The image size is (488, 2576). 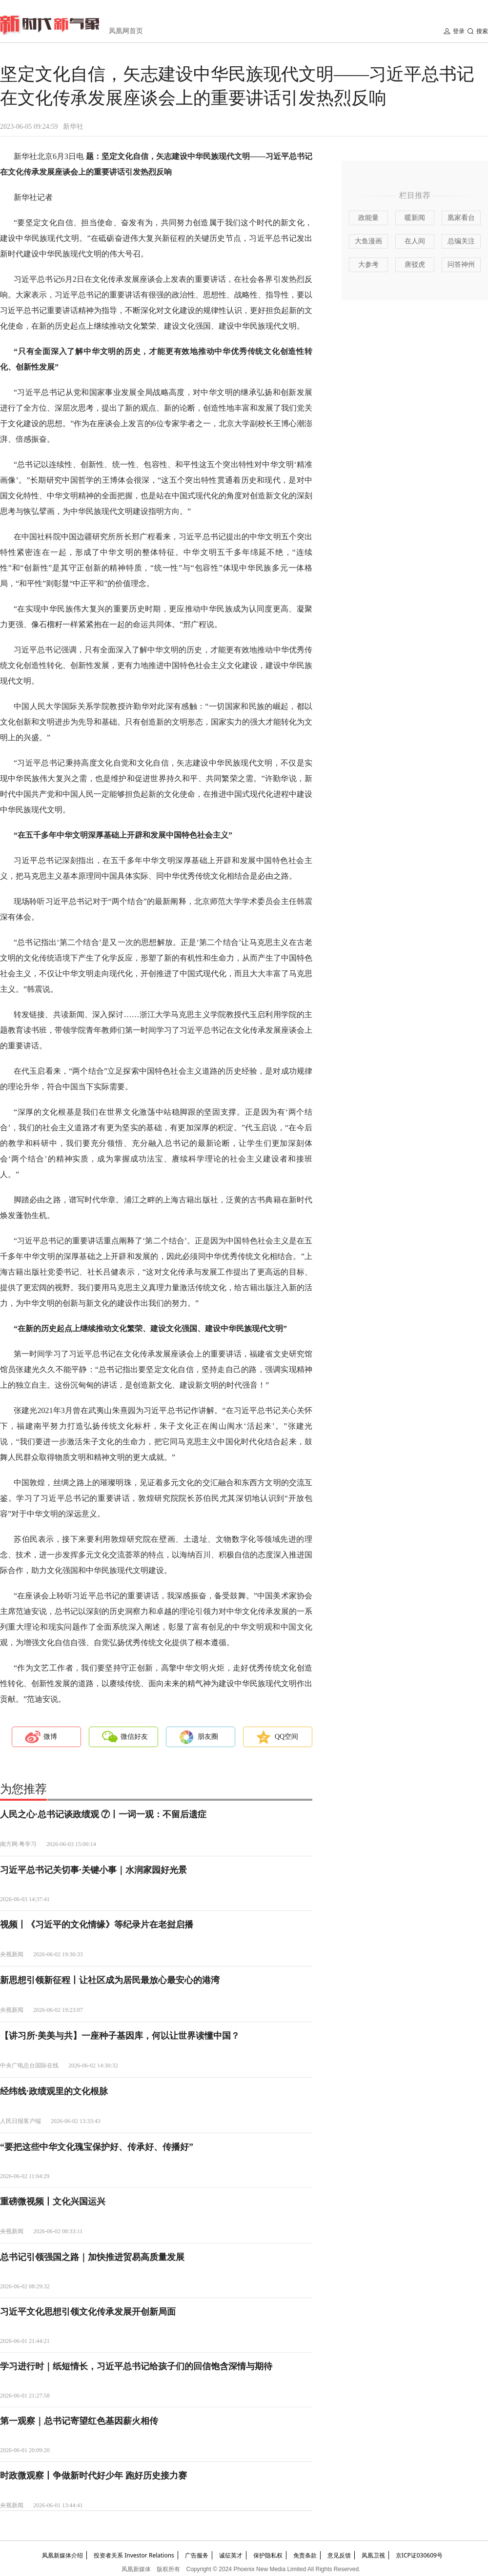 What do you see at coordinates (52, 2201) in the screenshot?
I see `重磅微视频丨文化兴国运兴` at bounding box center [52, 2201].